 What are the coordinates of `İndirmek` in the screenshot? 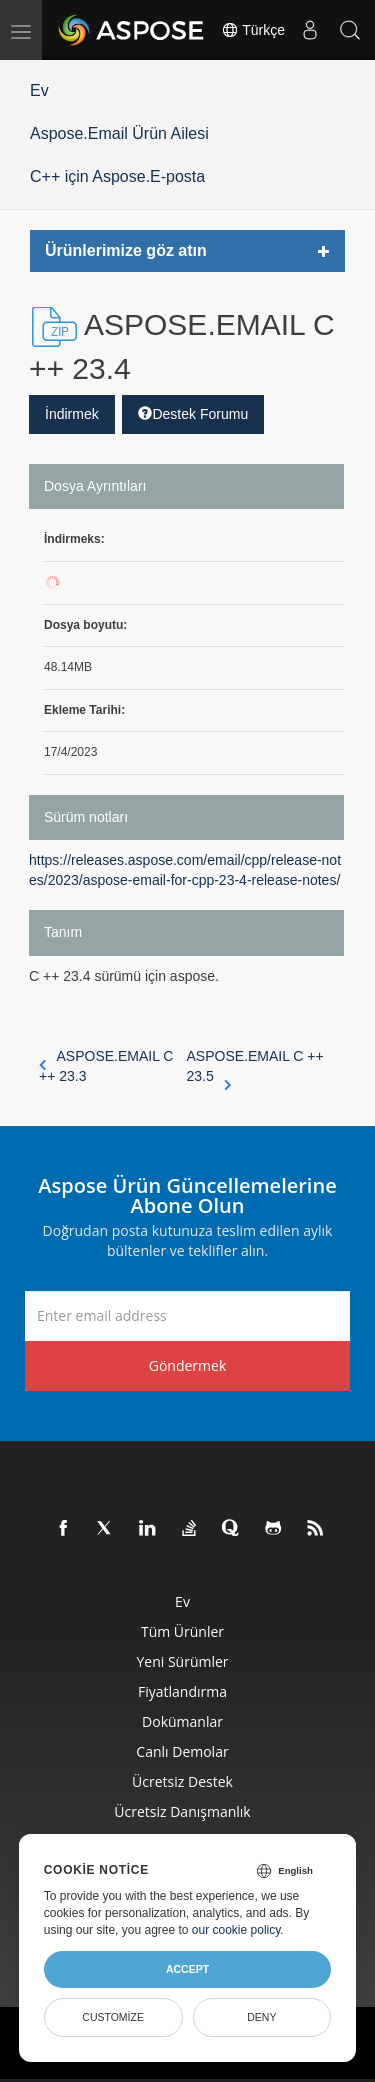 It's located at (72, 414).